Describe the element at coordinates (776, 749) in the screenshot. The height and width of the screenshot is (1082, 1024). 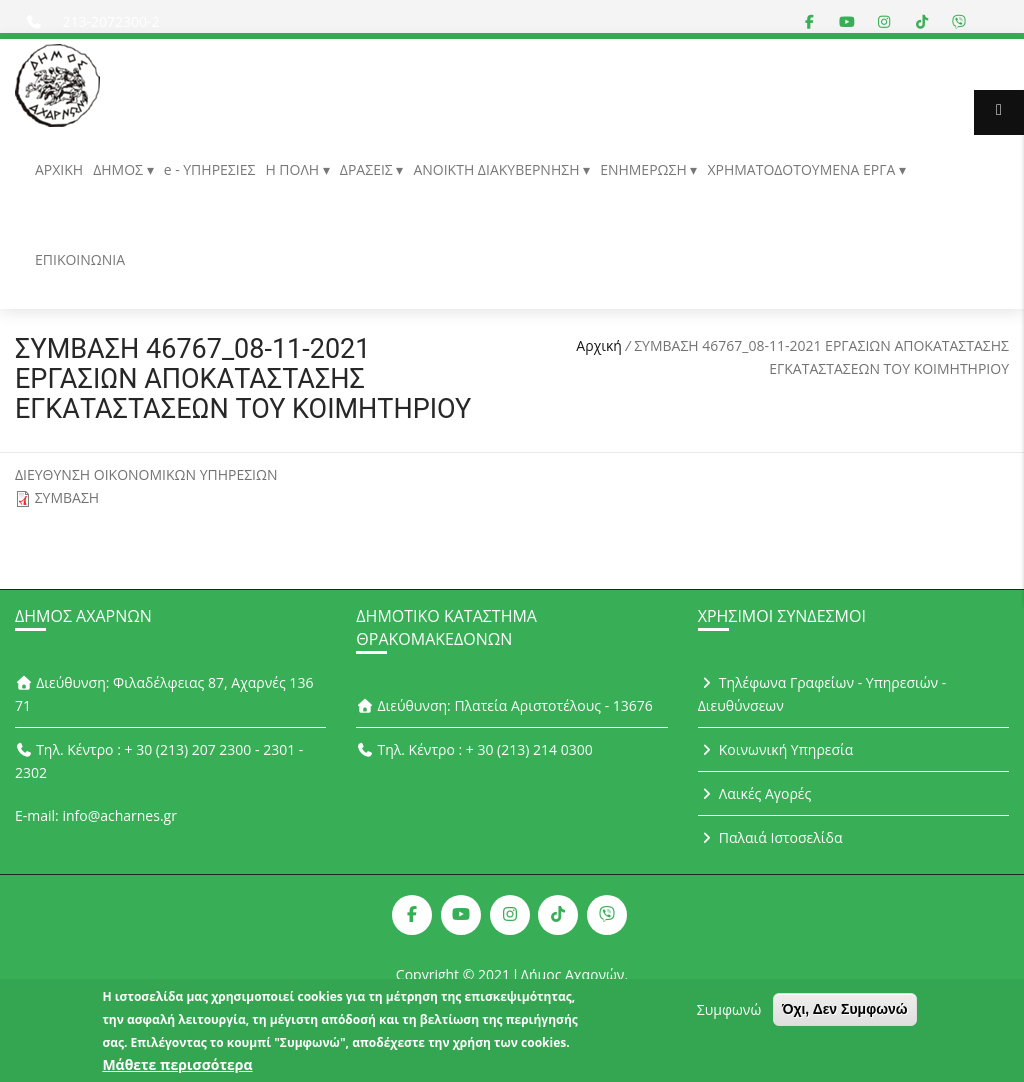
I see `Κοινωνική Υπηρεσία` at that location.